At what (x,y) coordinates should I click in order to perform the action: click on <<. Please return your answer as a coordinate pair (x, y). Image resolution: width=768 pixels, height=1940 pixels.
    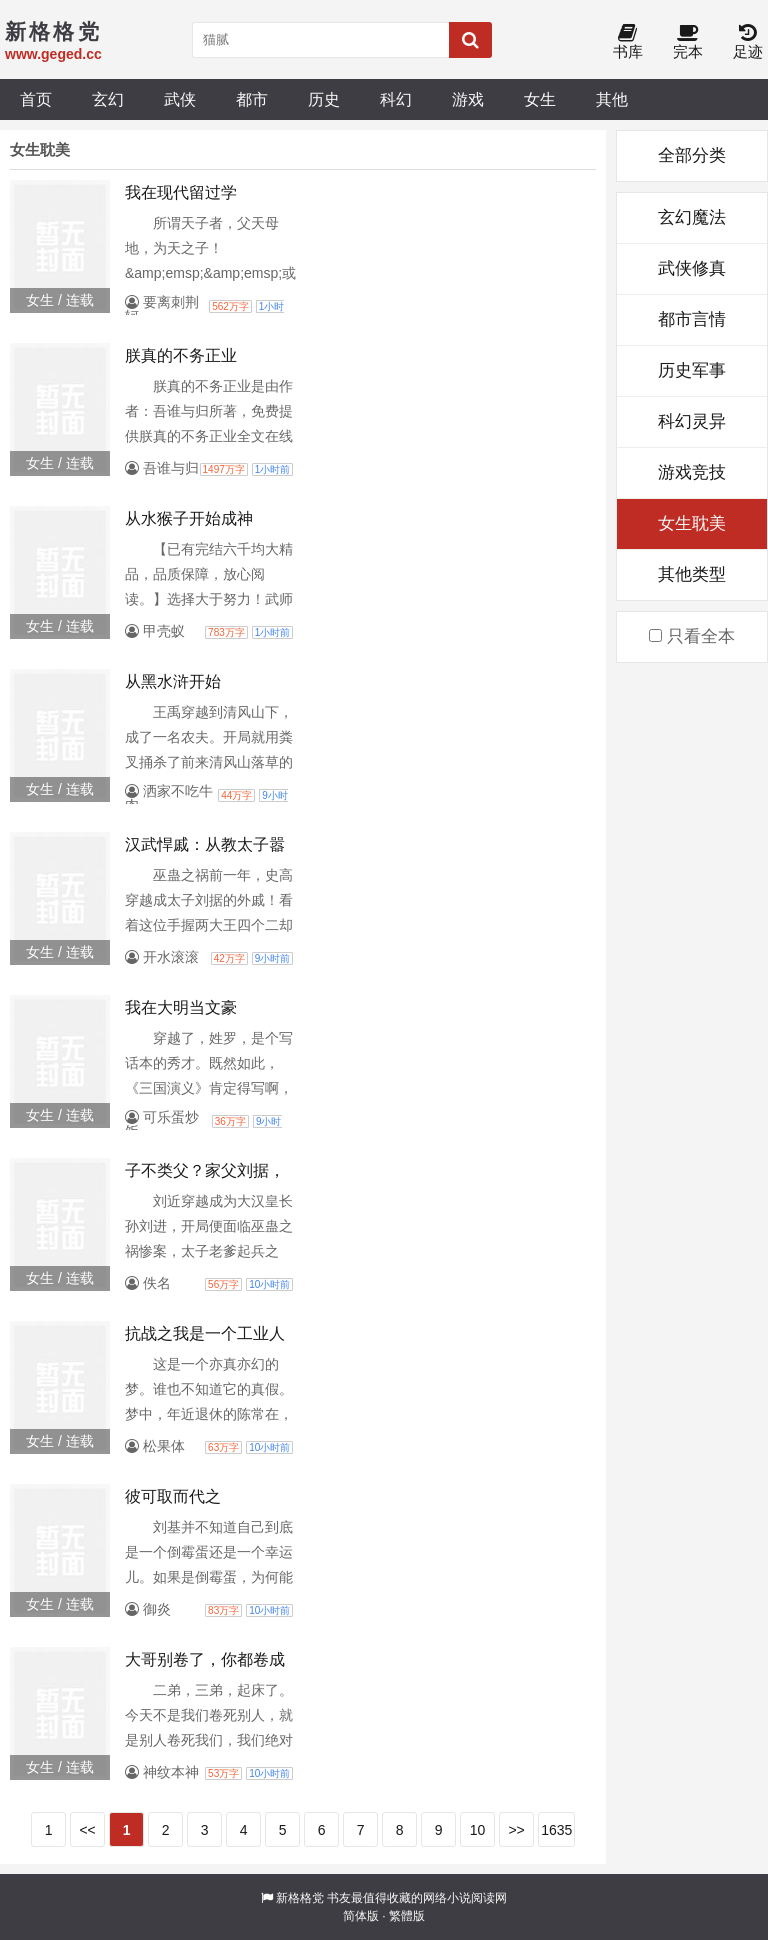
    Looking at the image, I should click on (87, 1830).